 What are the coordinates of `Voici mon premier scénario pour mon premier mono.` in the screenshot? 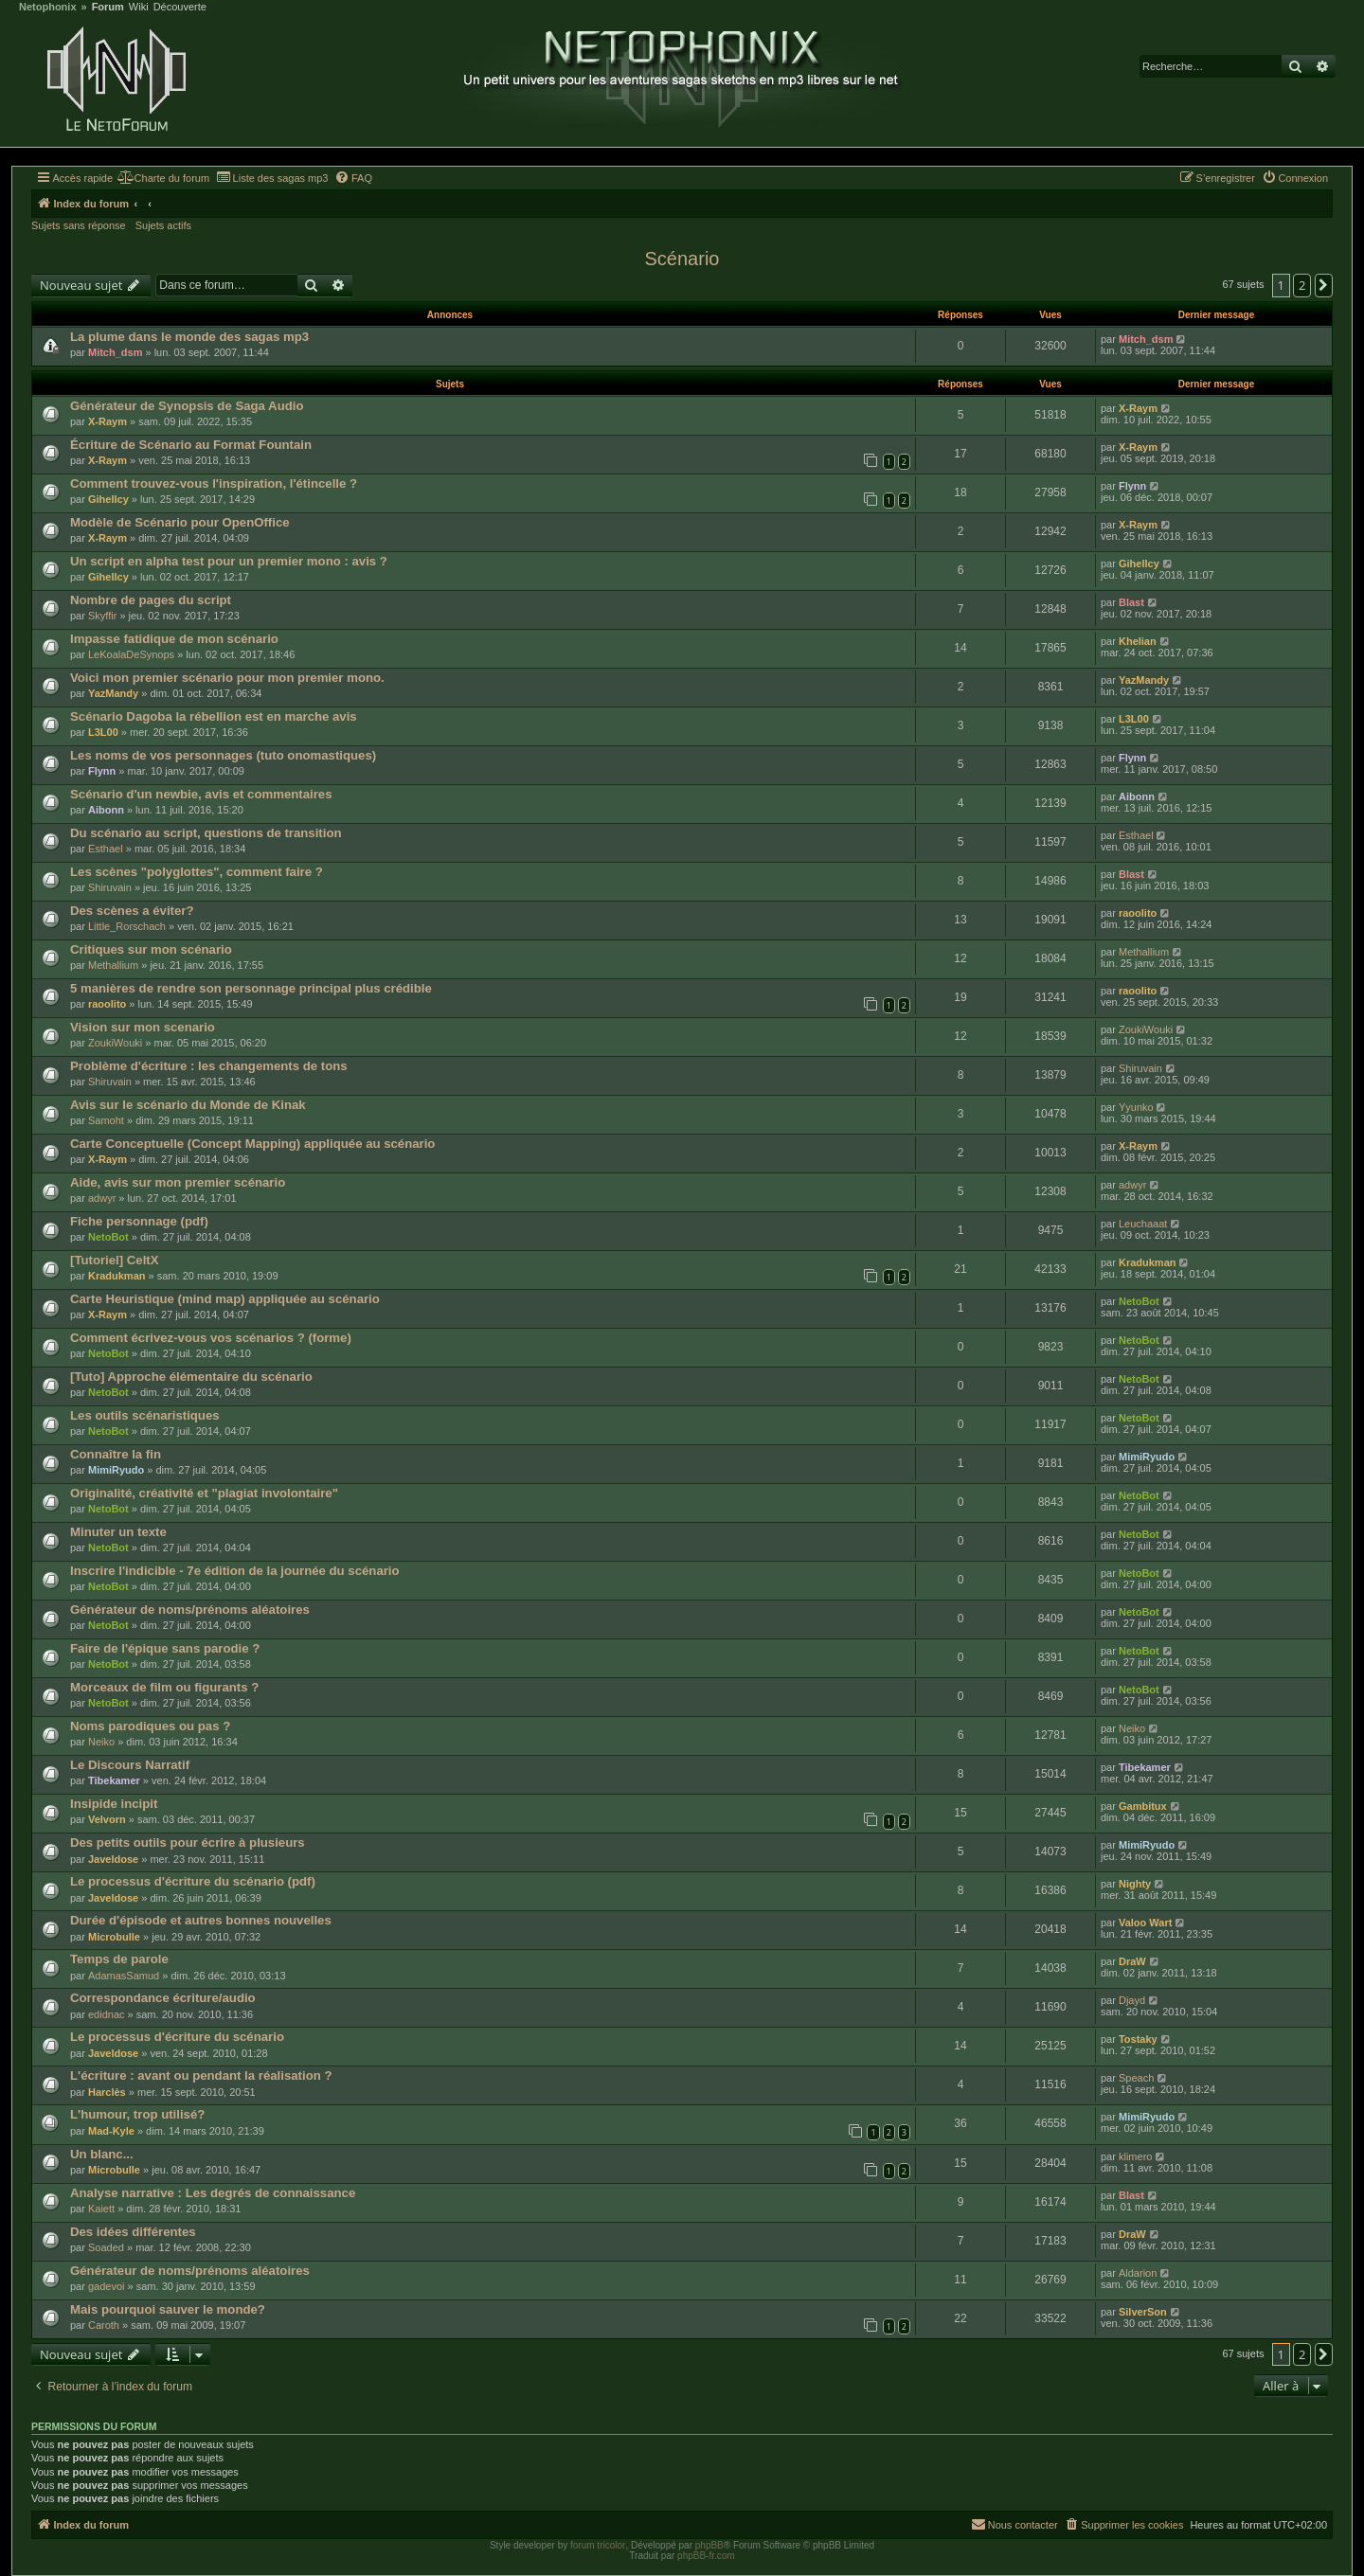 It's located at (227, 678).